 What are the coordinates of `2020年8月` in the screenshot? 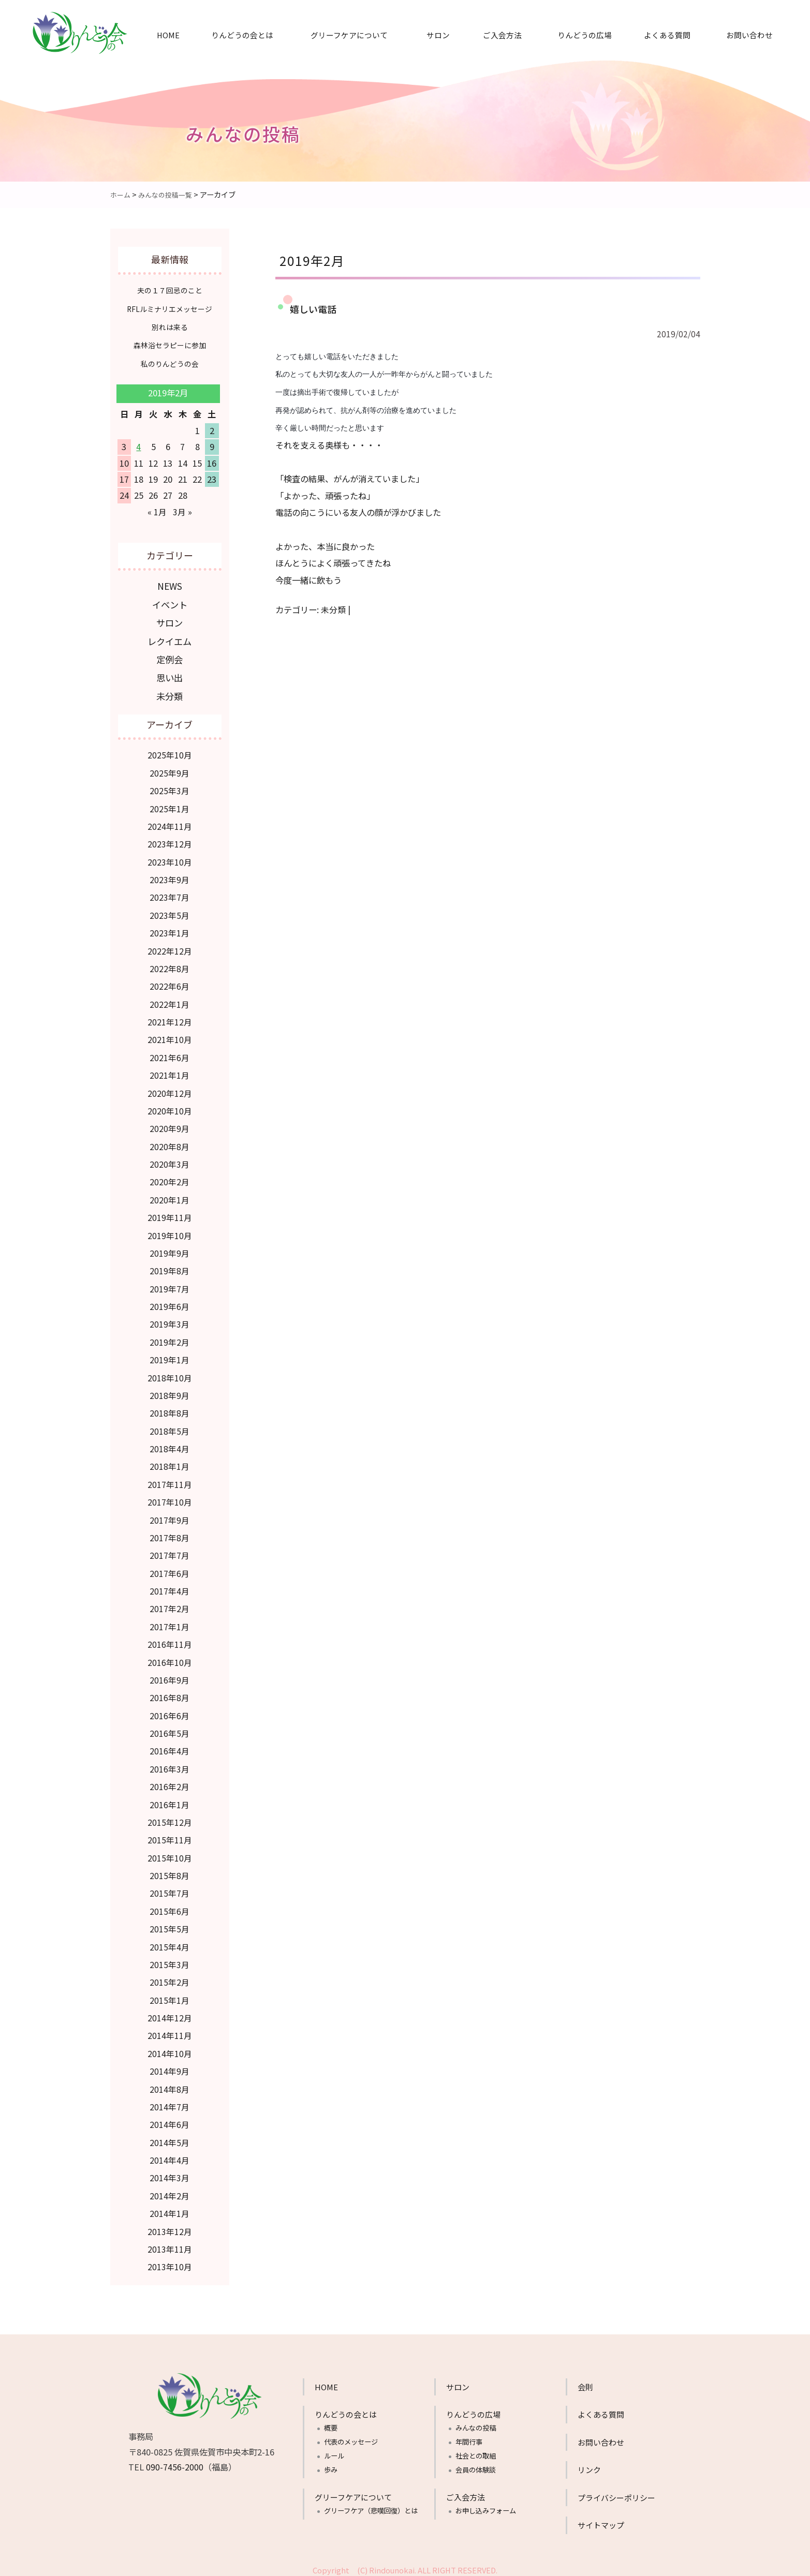 It's located at (169, 1142).